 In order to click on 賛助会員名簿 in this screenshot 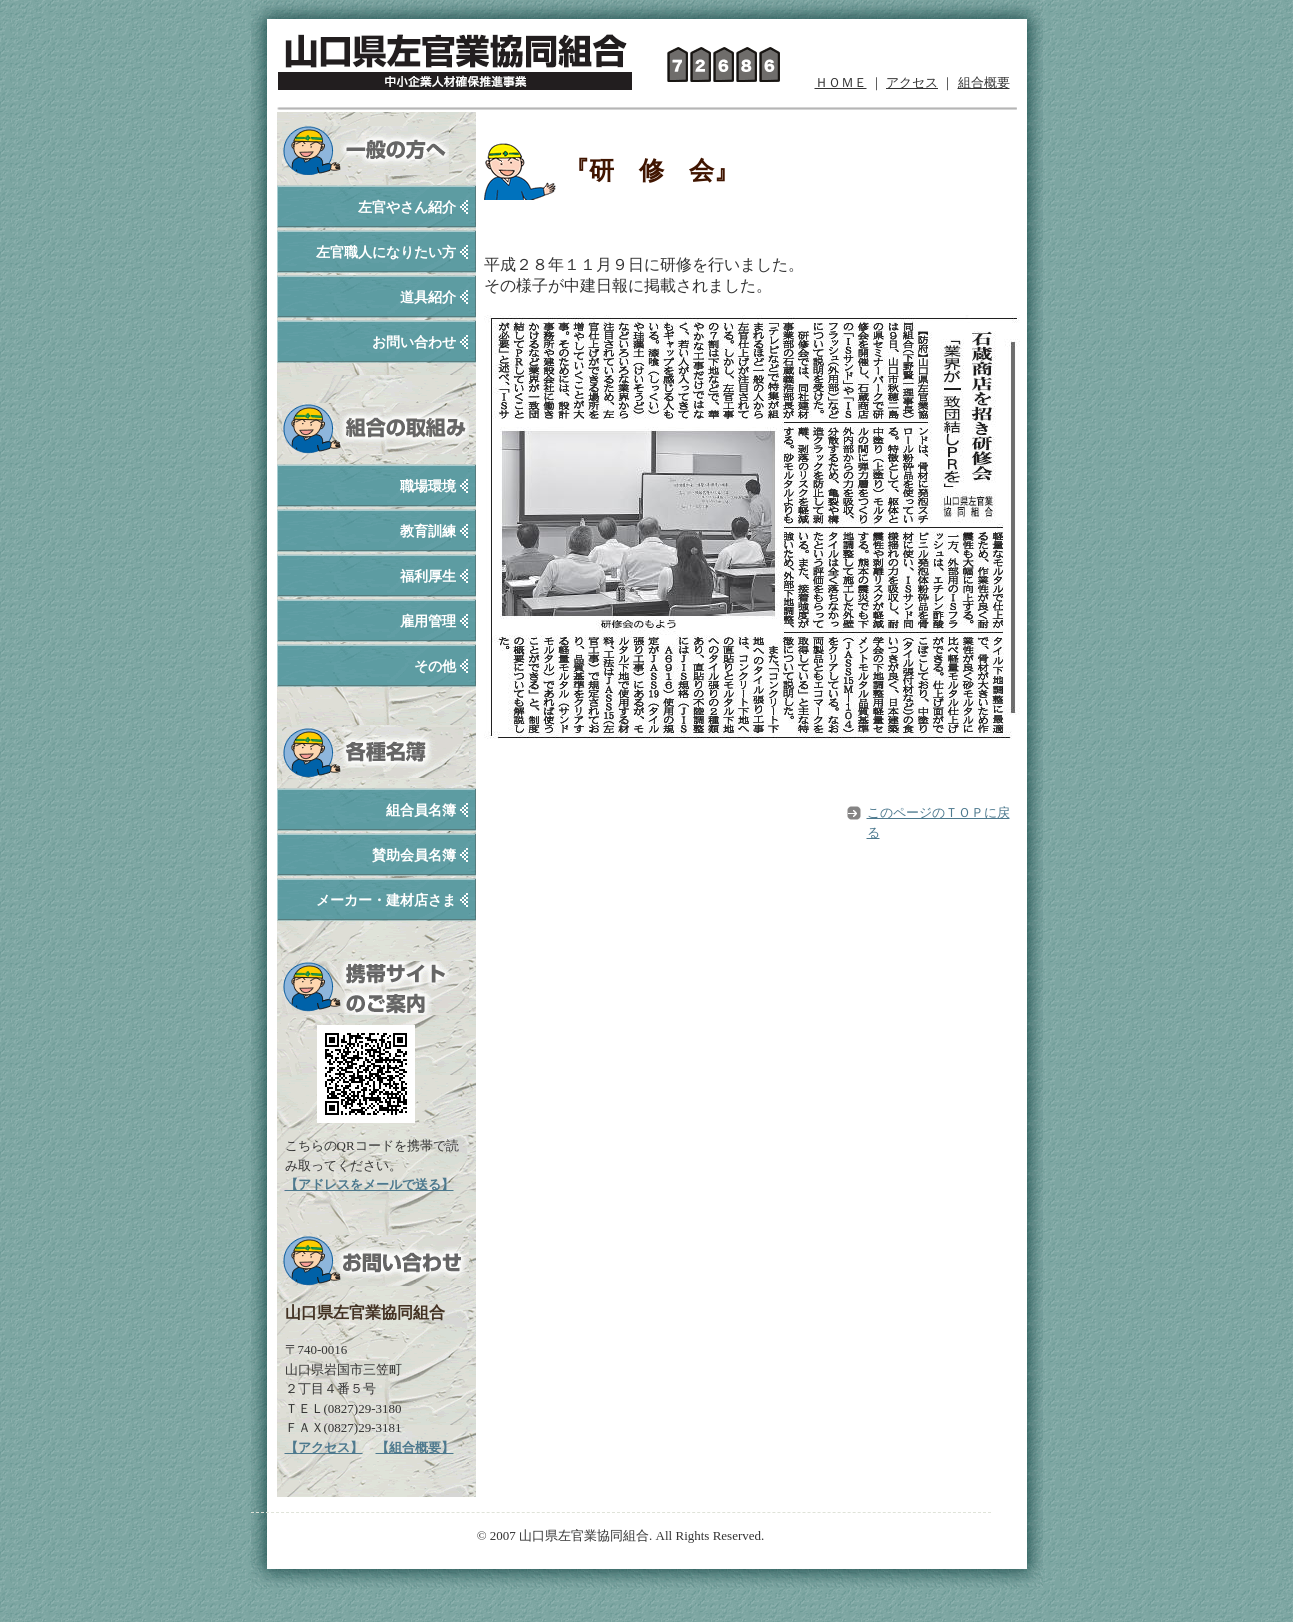, I will do `click(414, 855)`.